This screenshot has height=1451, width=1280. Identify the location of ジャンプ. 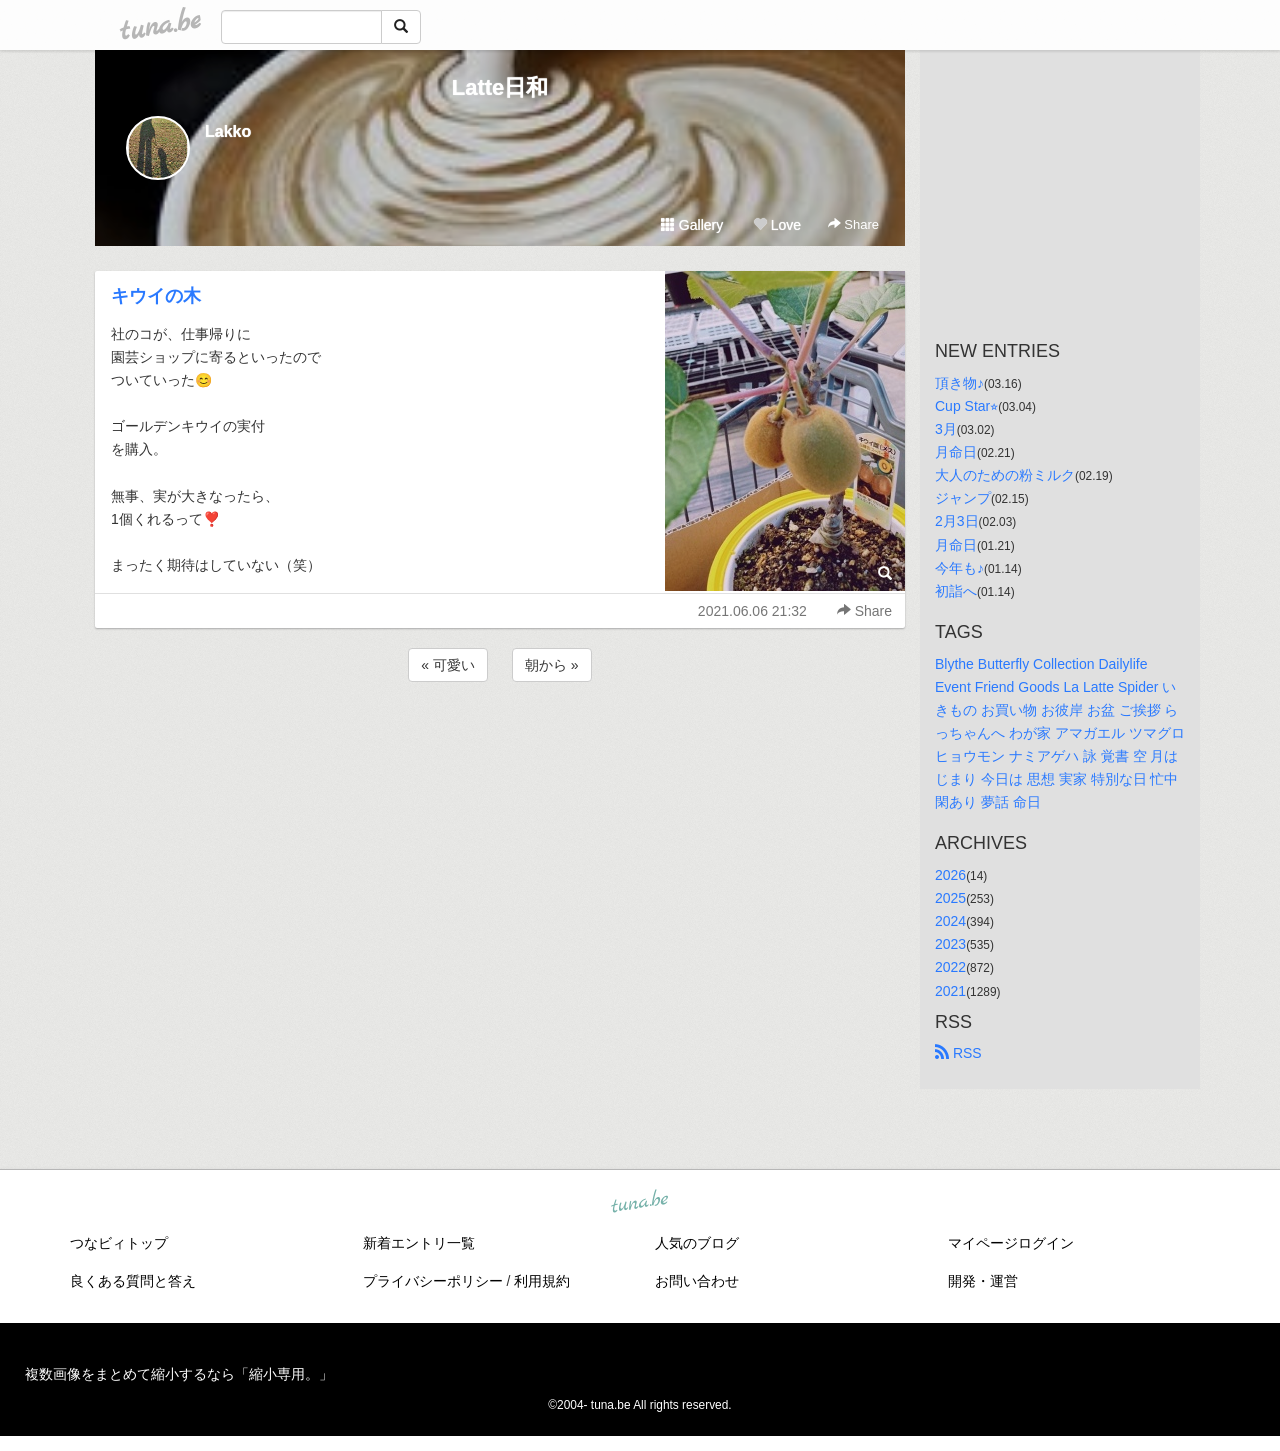
(963, 498).